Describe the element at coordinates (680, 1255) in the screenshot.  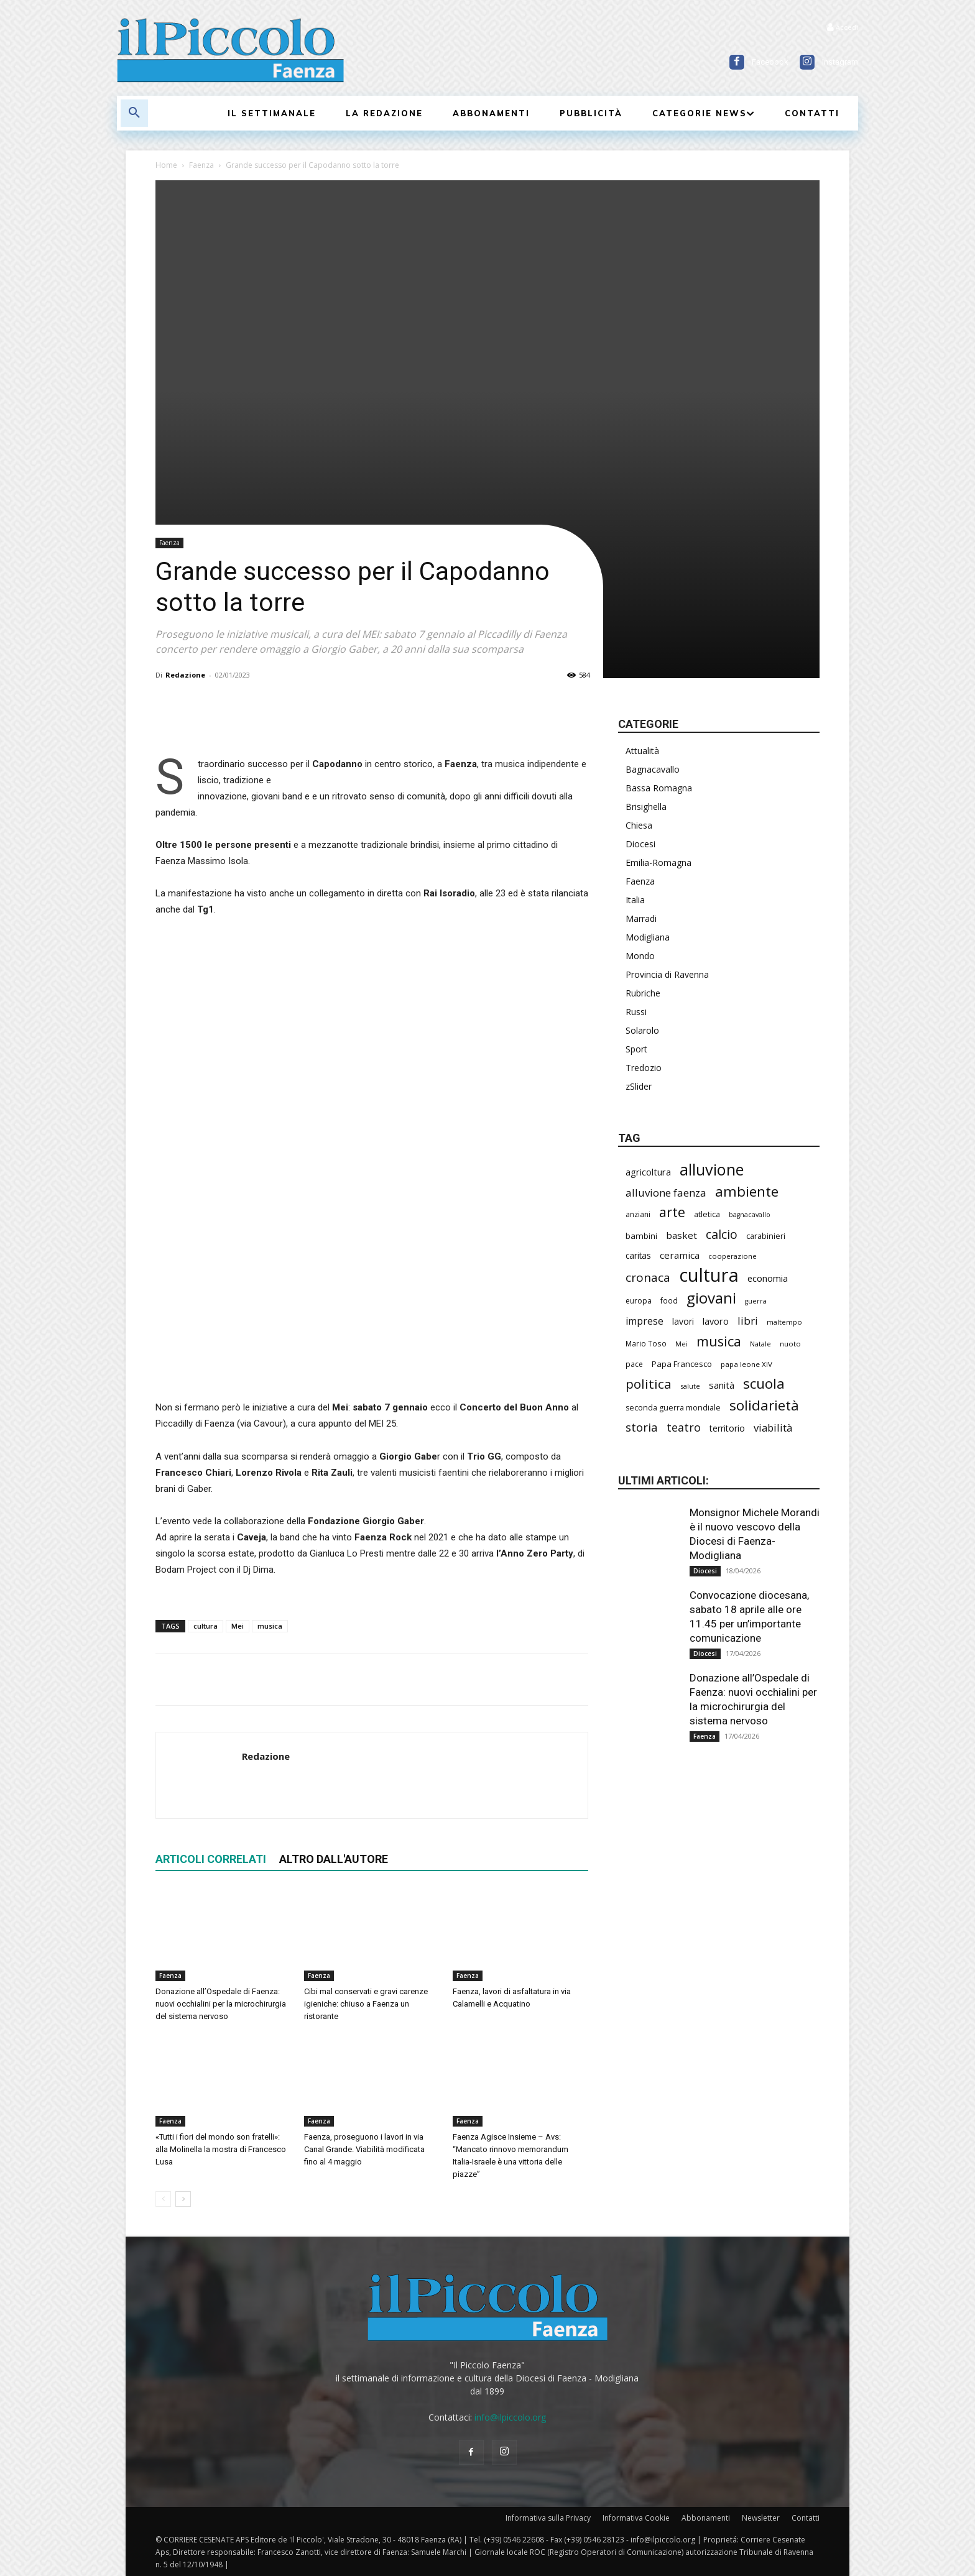
I see `ceramica [ceramica (316 elementi)]` at that location.